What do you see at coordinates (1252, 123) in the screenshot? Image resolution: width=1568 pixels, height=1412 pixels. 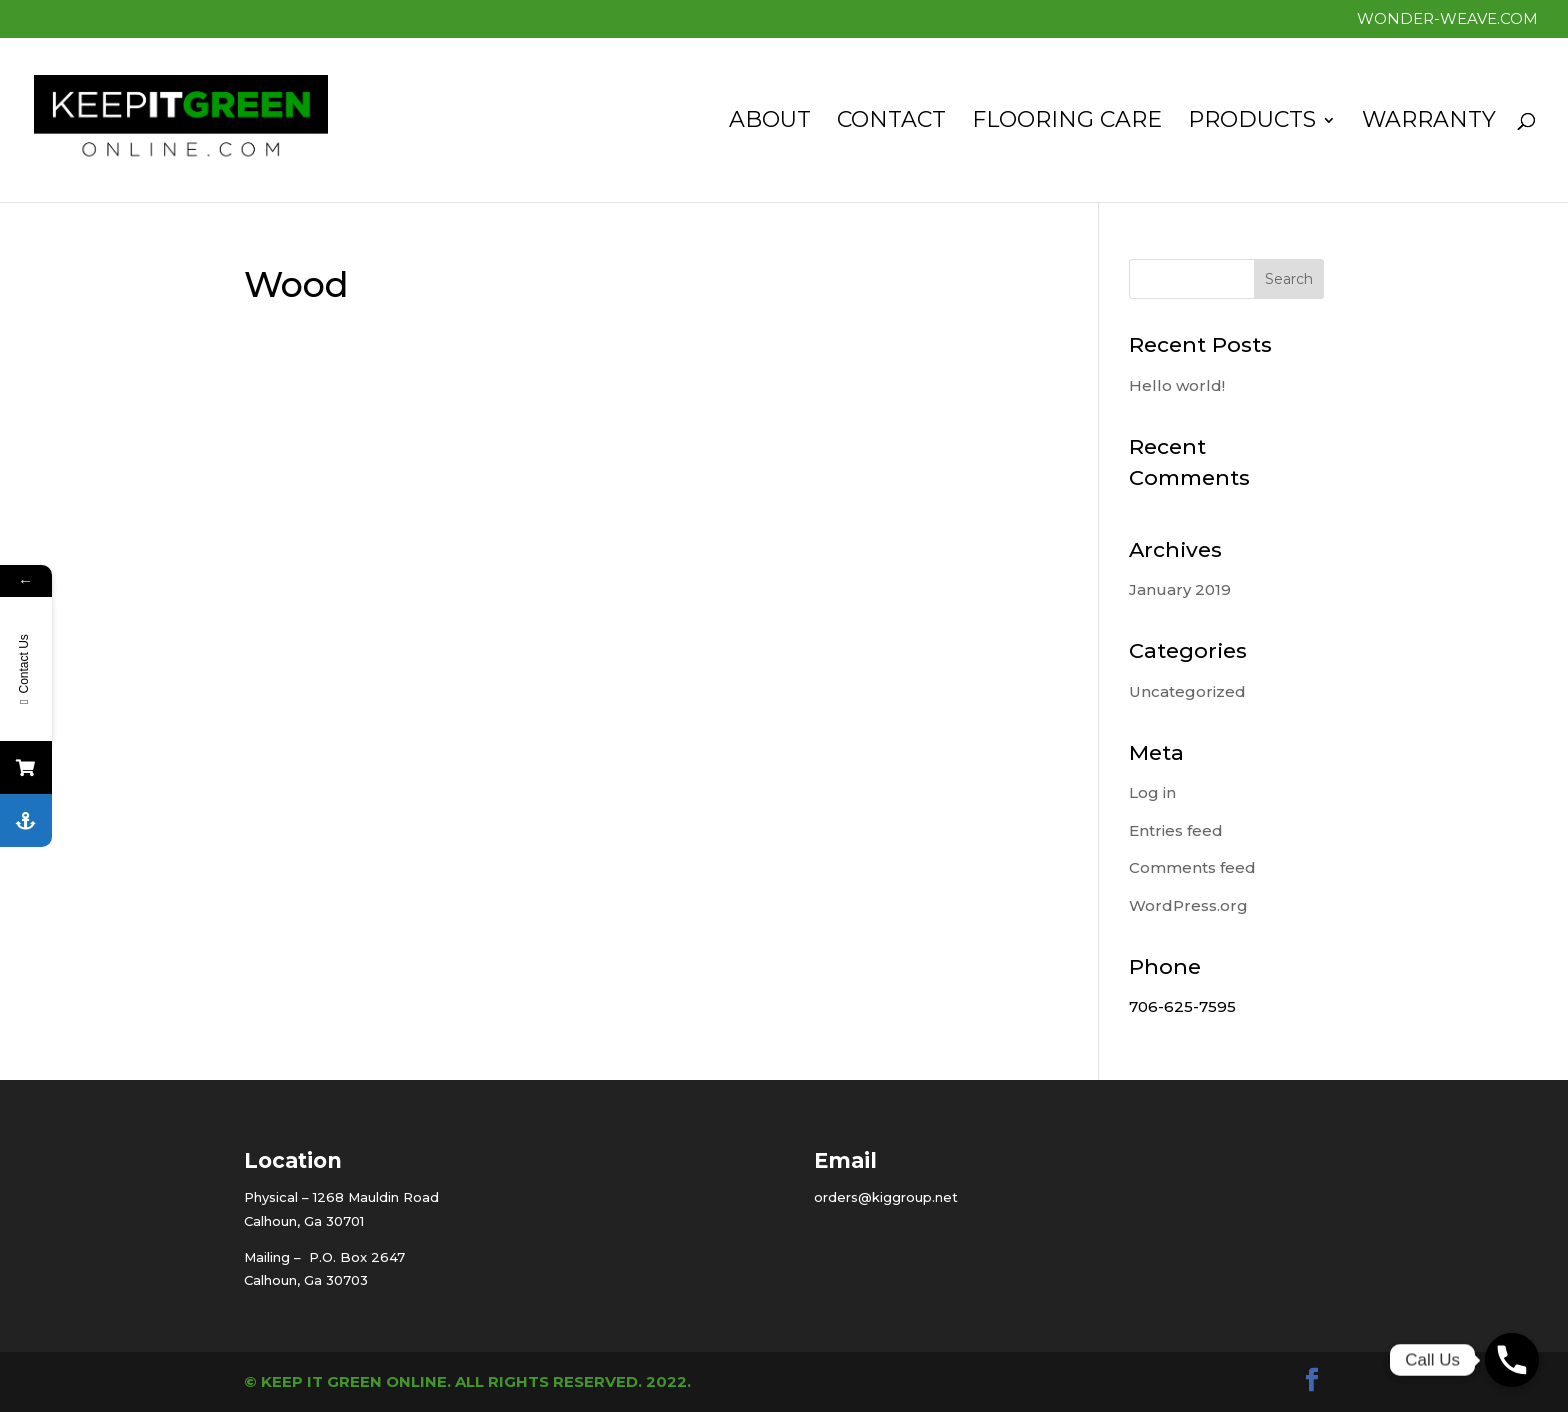 I see `Products` at bounding box center [1252, 123].